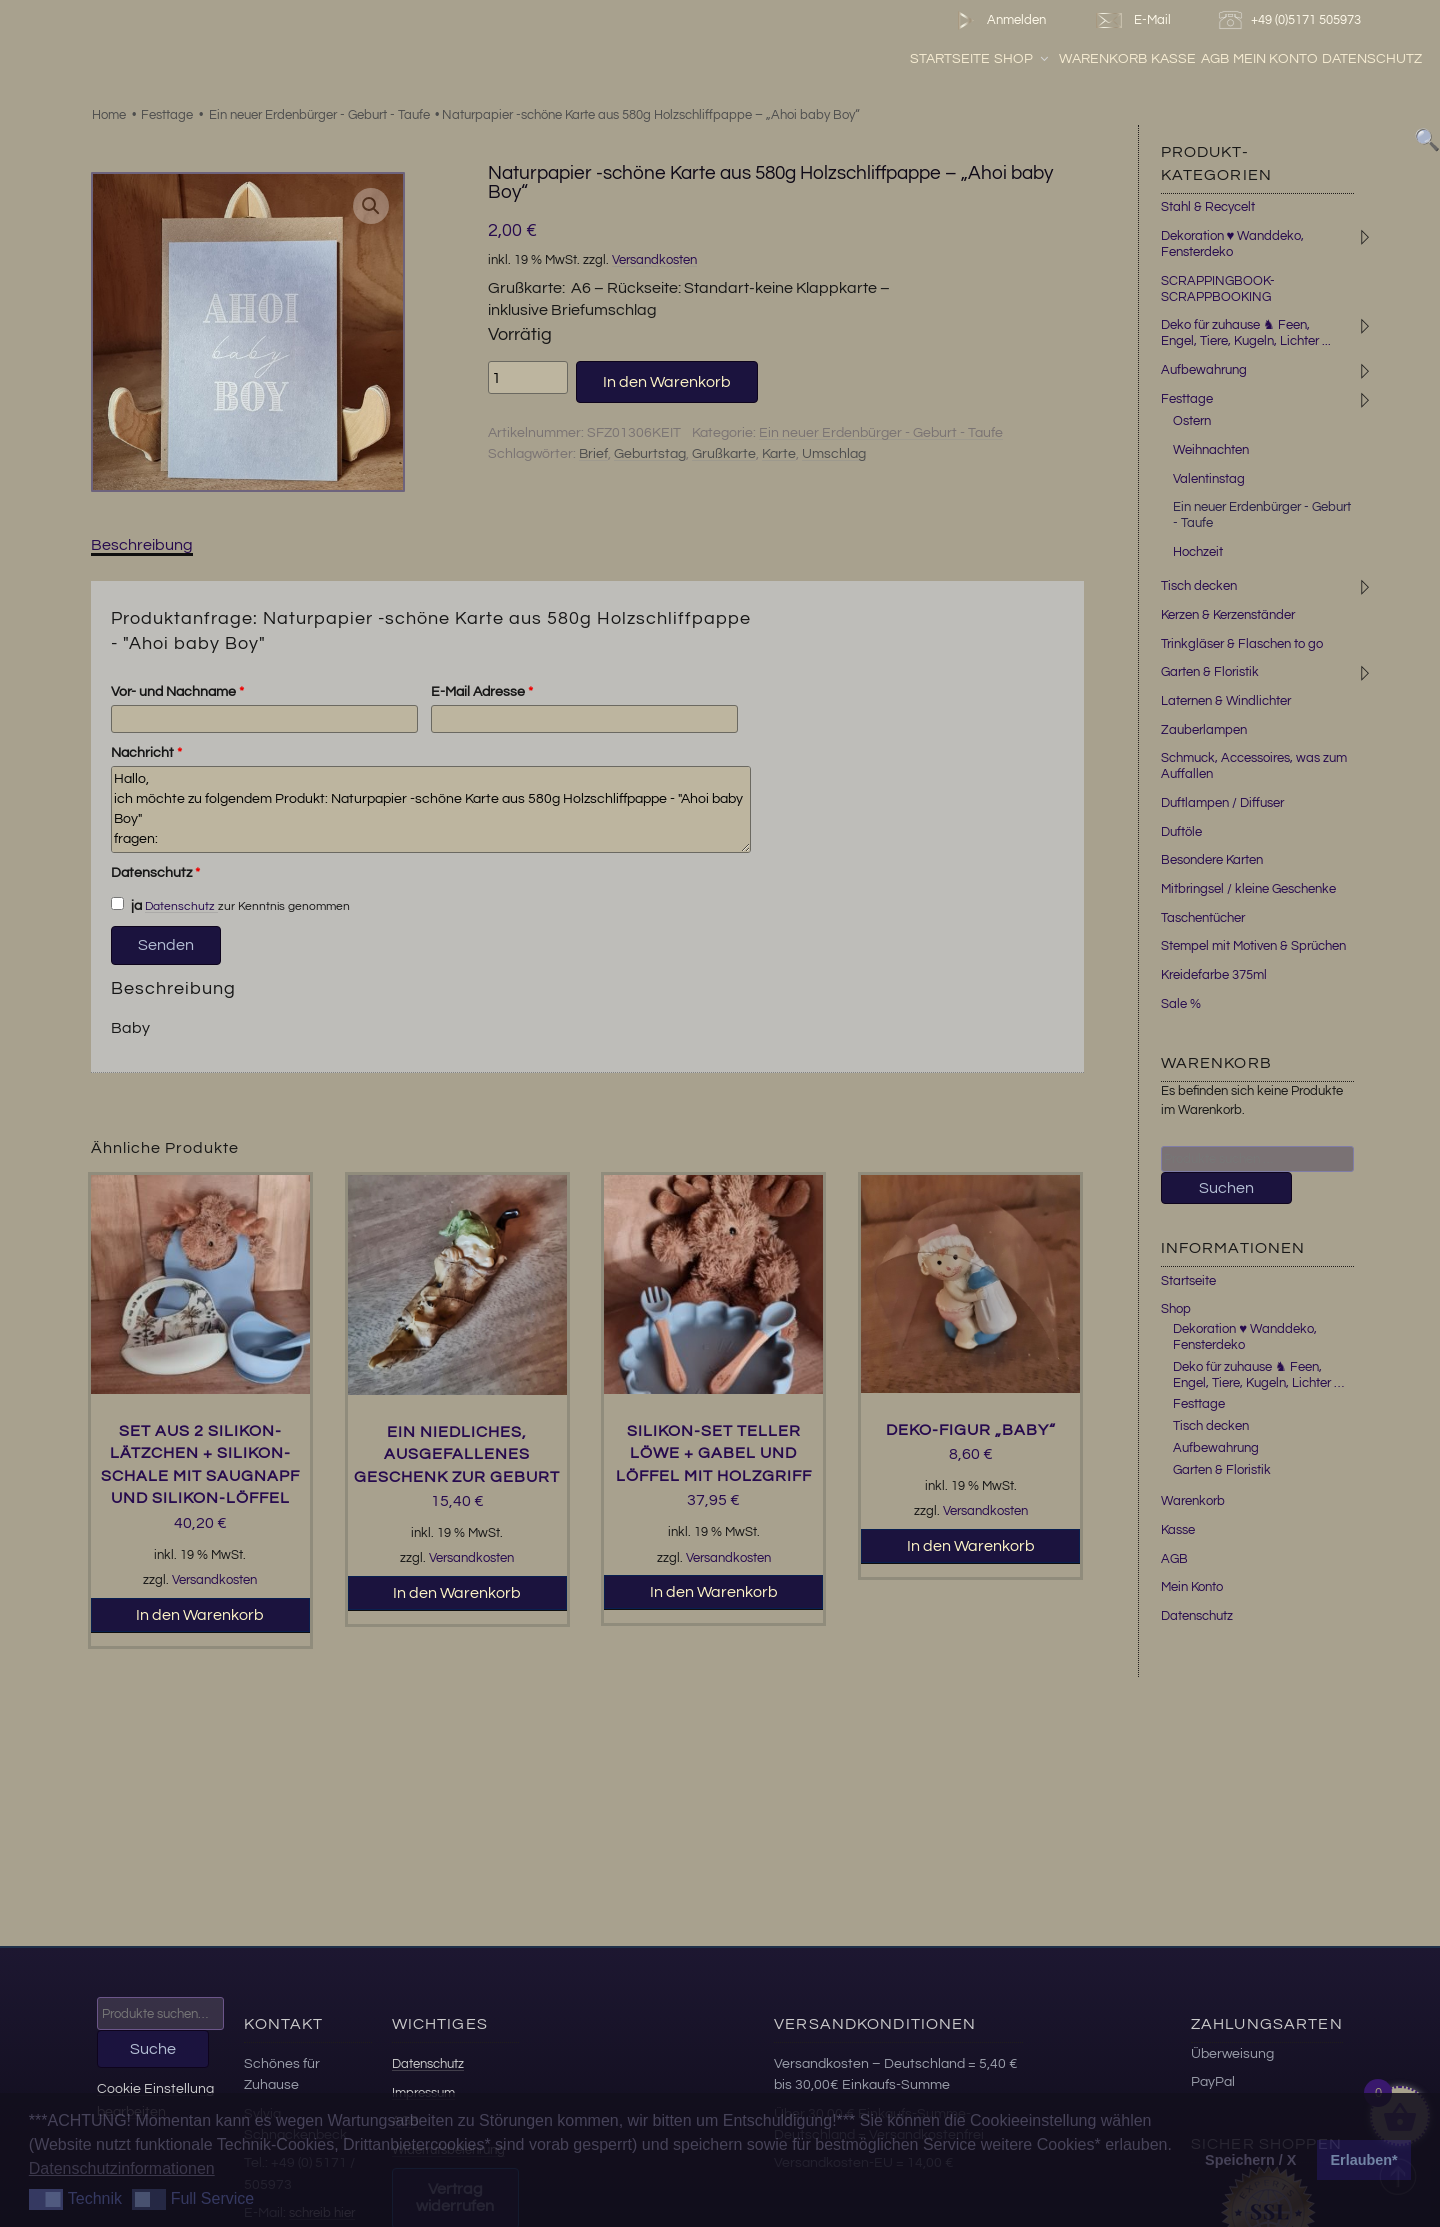 Image resolution: width=1440 pixels, height=2227 pixels. I want to click on Ein neuer Erdenbürger - Geburt - Taufe, so click(319, 115).